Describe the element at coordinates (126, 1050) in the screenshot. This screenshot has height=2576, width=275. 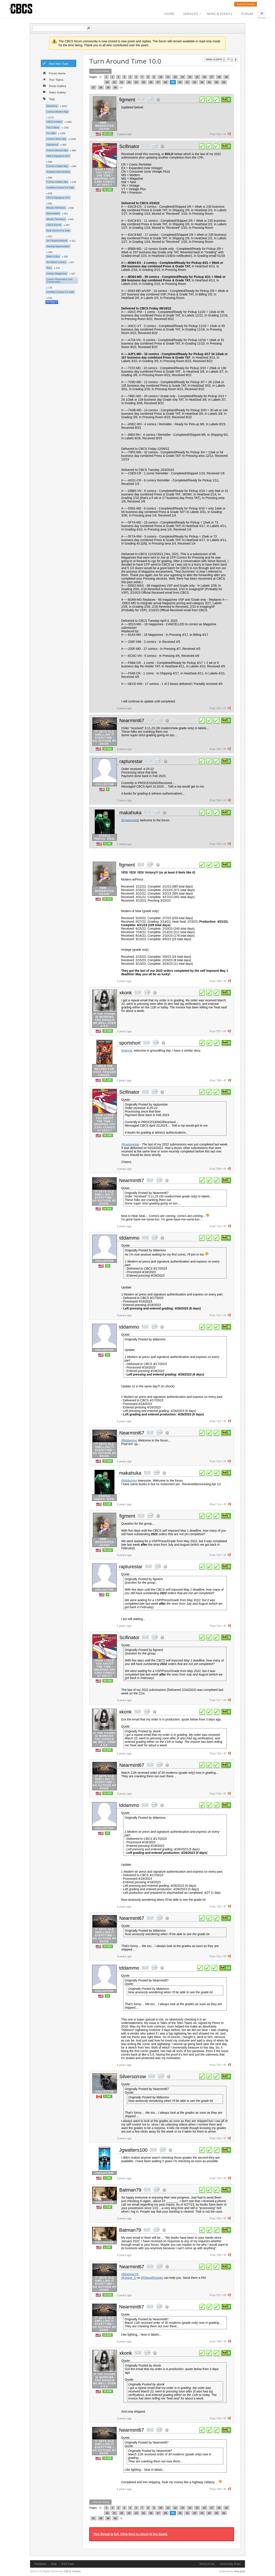
I see `@xkonk` at that location.